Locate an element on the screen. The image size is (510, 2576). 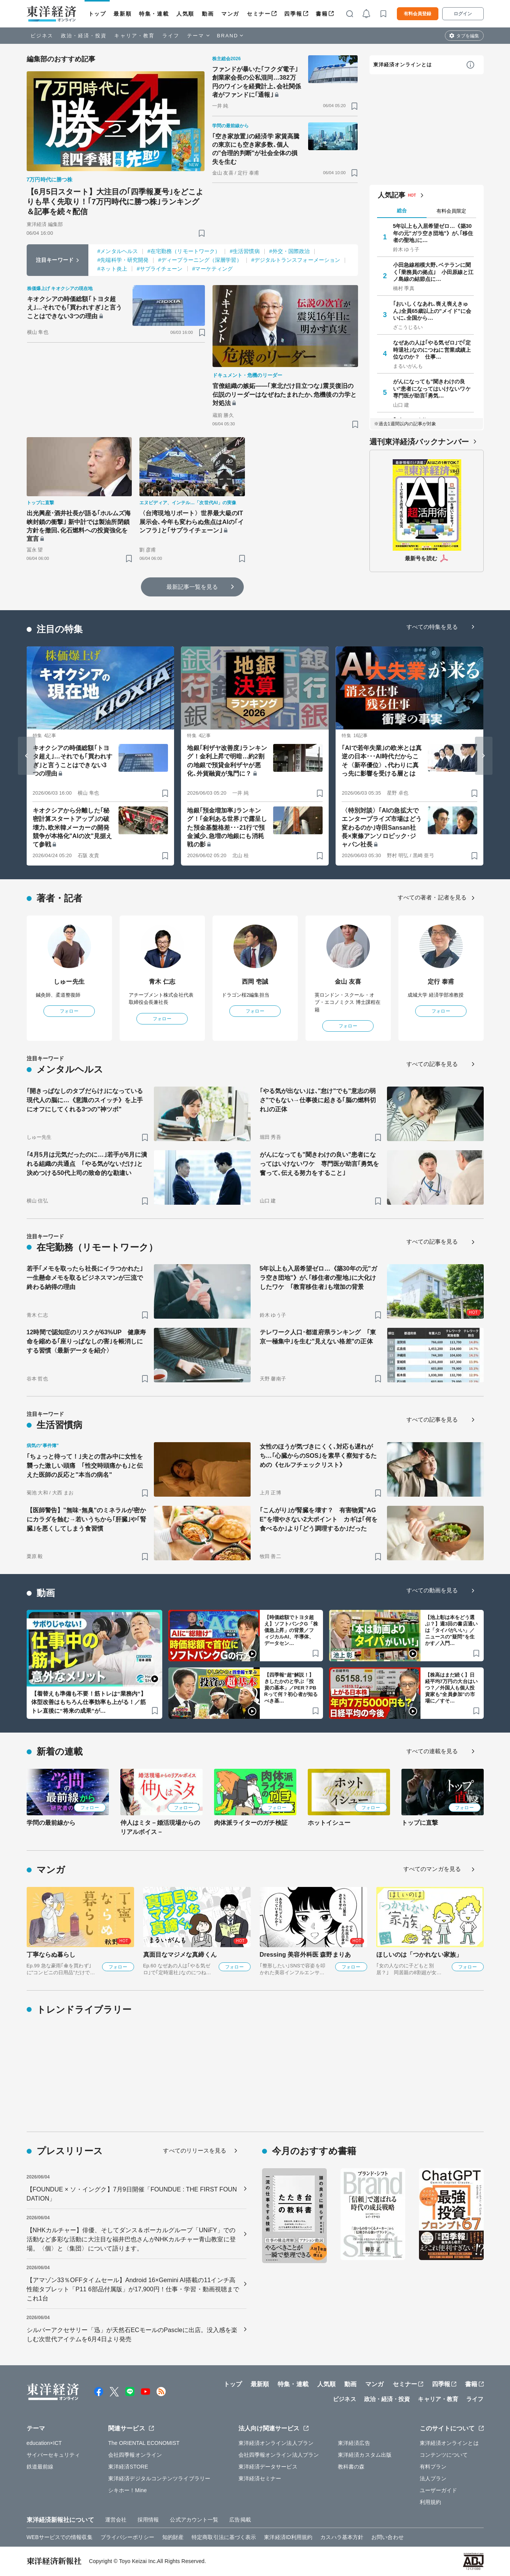
東洋経済オンライン法人プラン is located at coordinates (275, 2443).